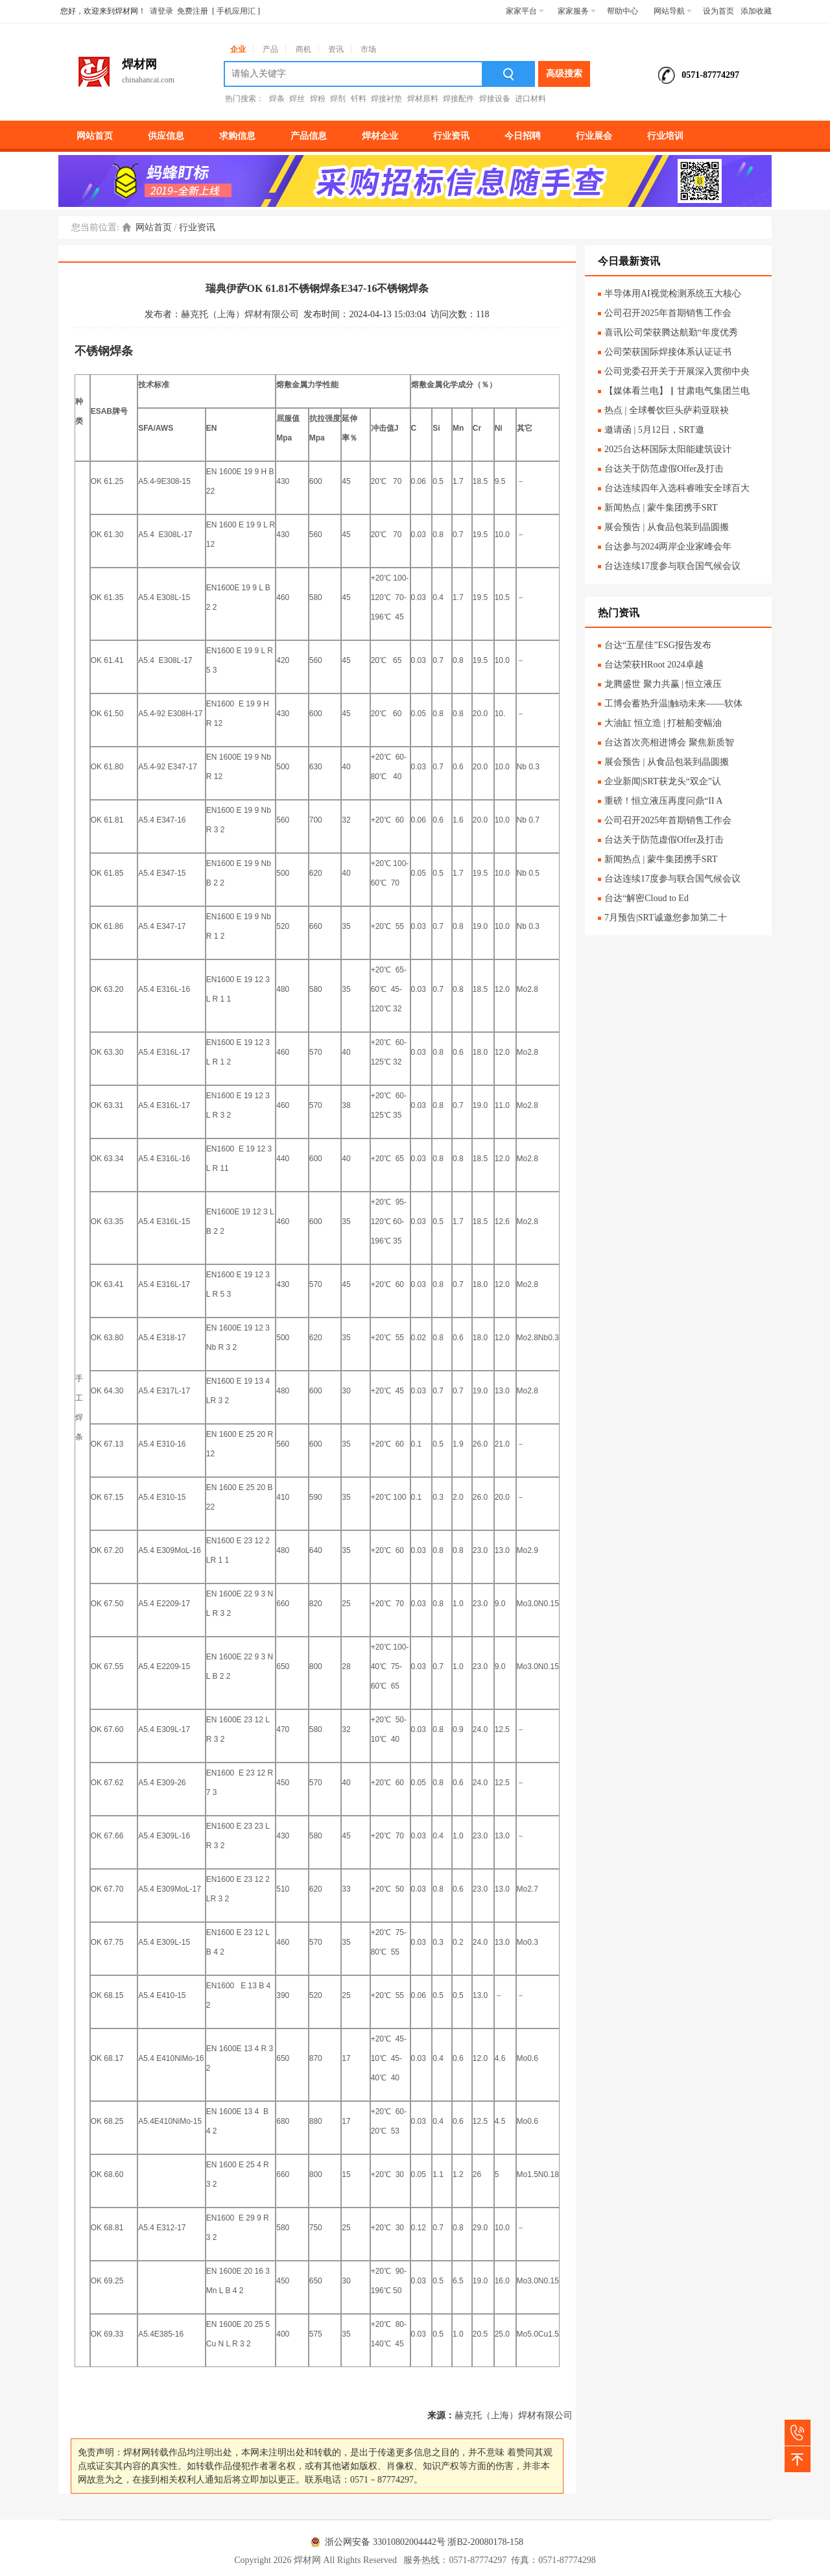 Image resolution: width=830 pixels, height=2576 pixels. Describe the element at coordinates (677, 371) in the screenshot. I see `公司党委召开关于开展深入贯彻中央` at that location.